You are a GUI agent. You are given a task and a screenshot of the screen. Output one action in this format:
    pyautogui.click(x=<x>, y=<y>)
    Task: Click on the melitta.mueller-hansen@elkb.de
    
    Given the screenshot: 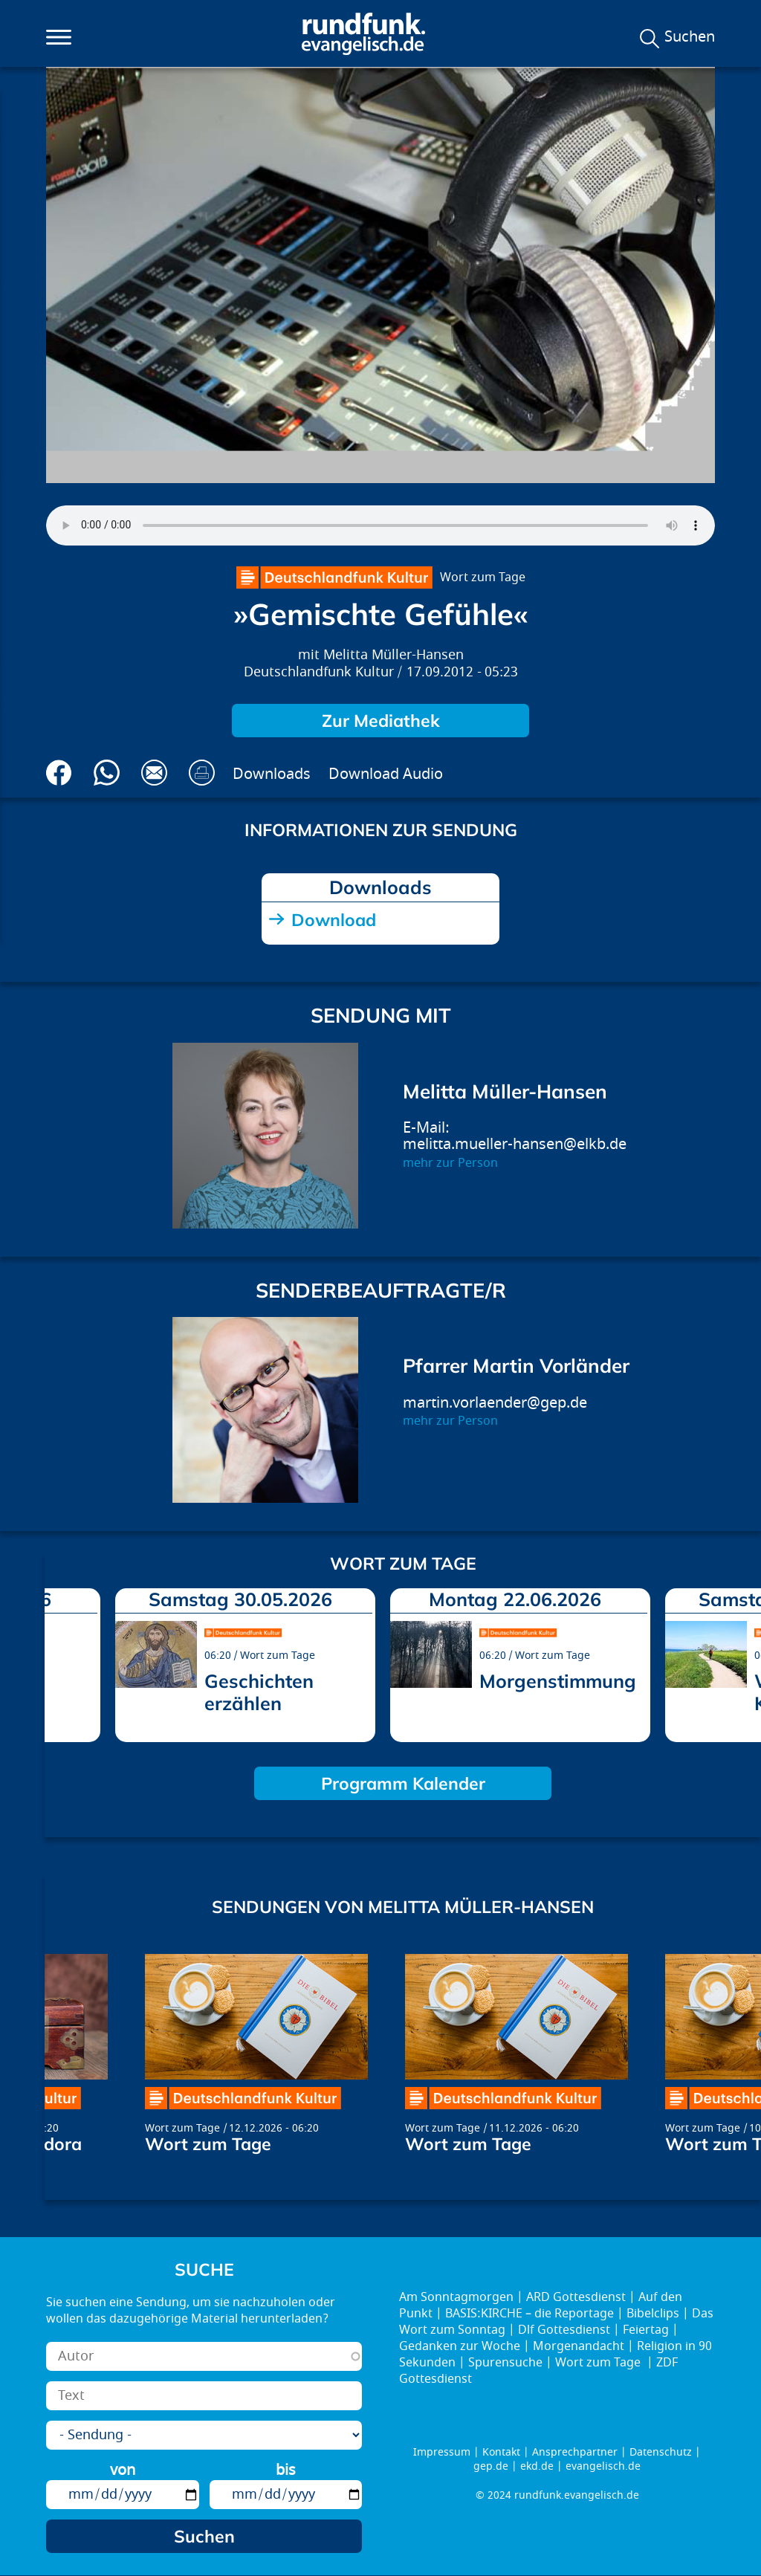 What is the action you would take?
    pyautogui.click(x=514, y=1144)
    